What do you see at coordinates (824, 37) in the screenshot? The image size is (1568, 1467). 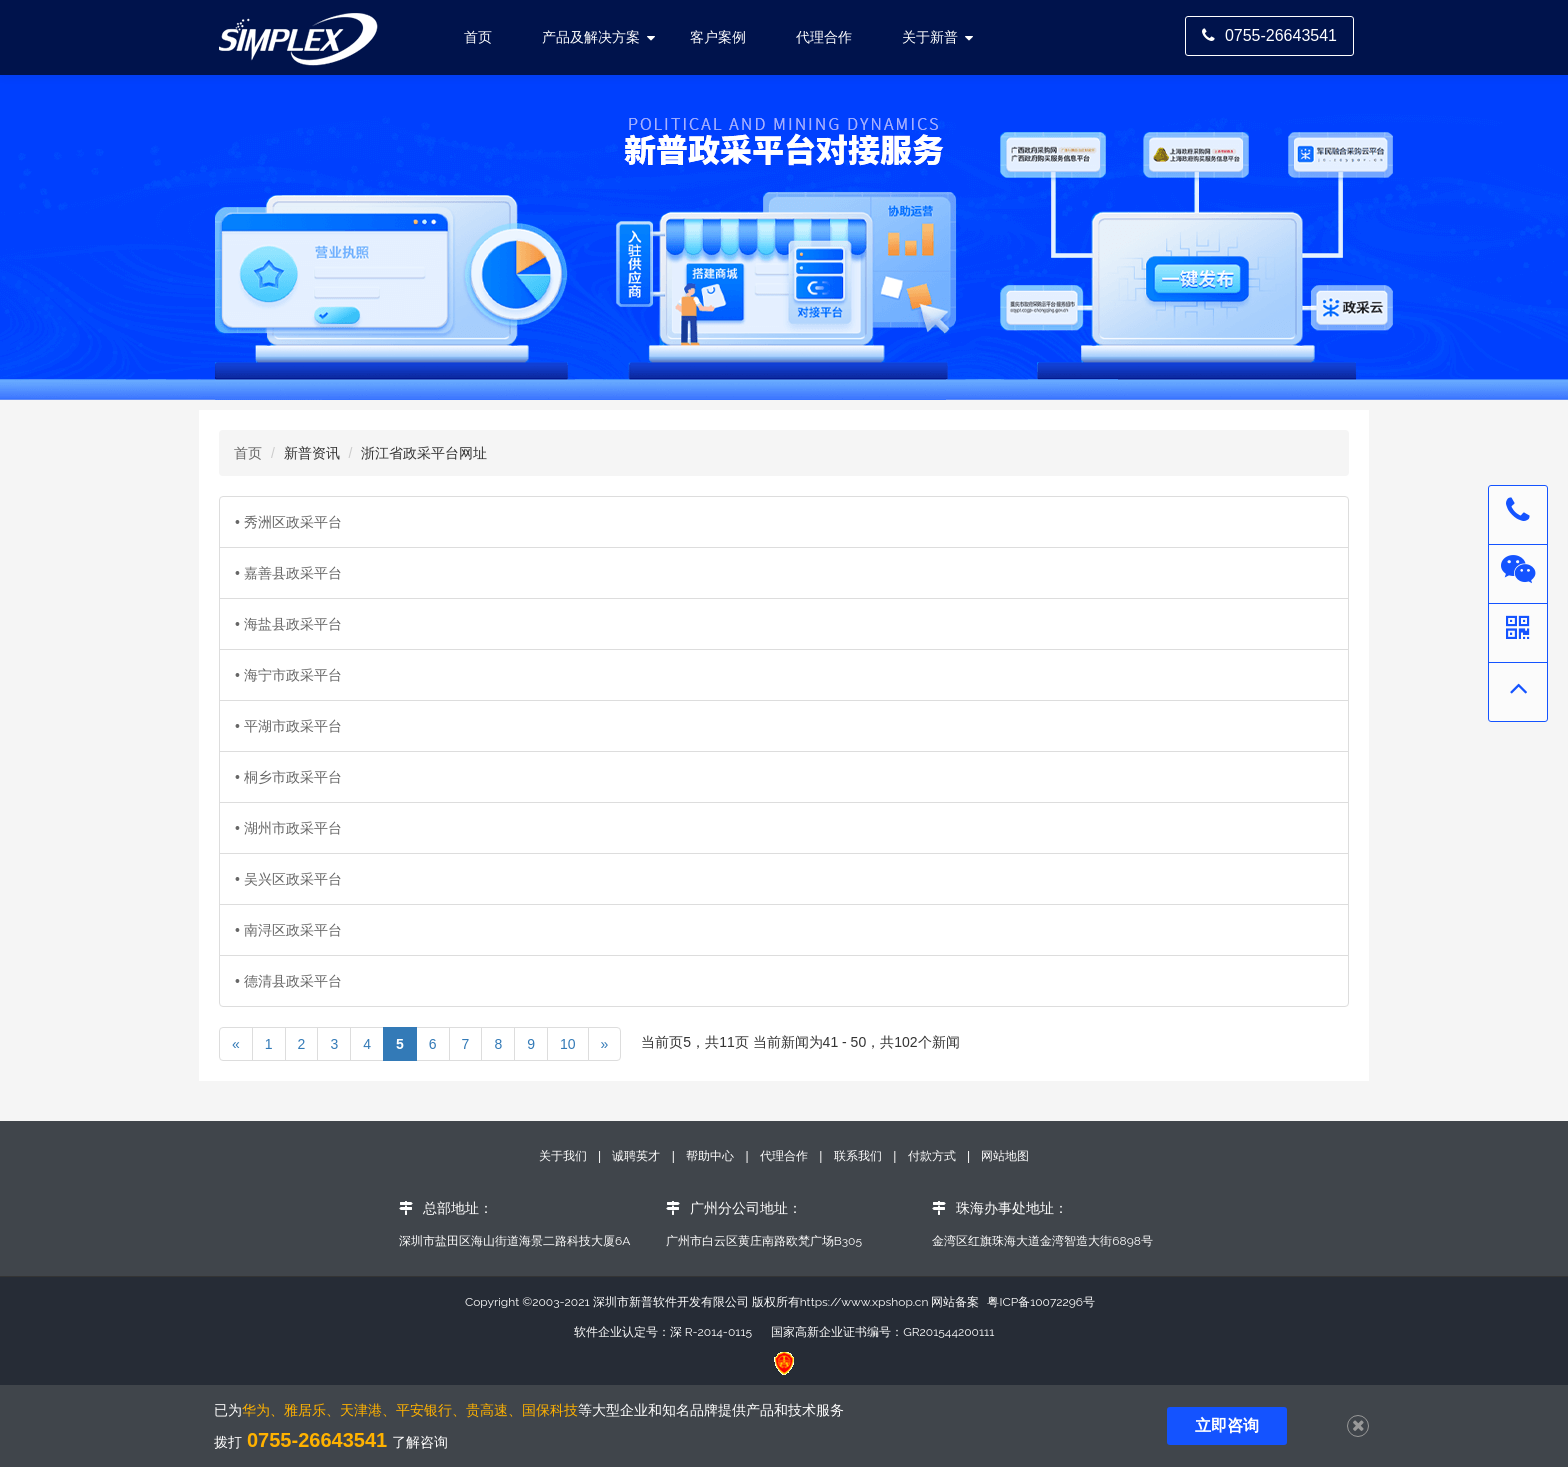 I see `代理合作` at bounding box center [824, 37].